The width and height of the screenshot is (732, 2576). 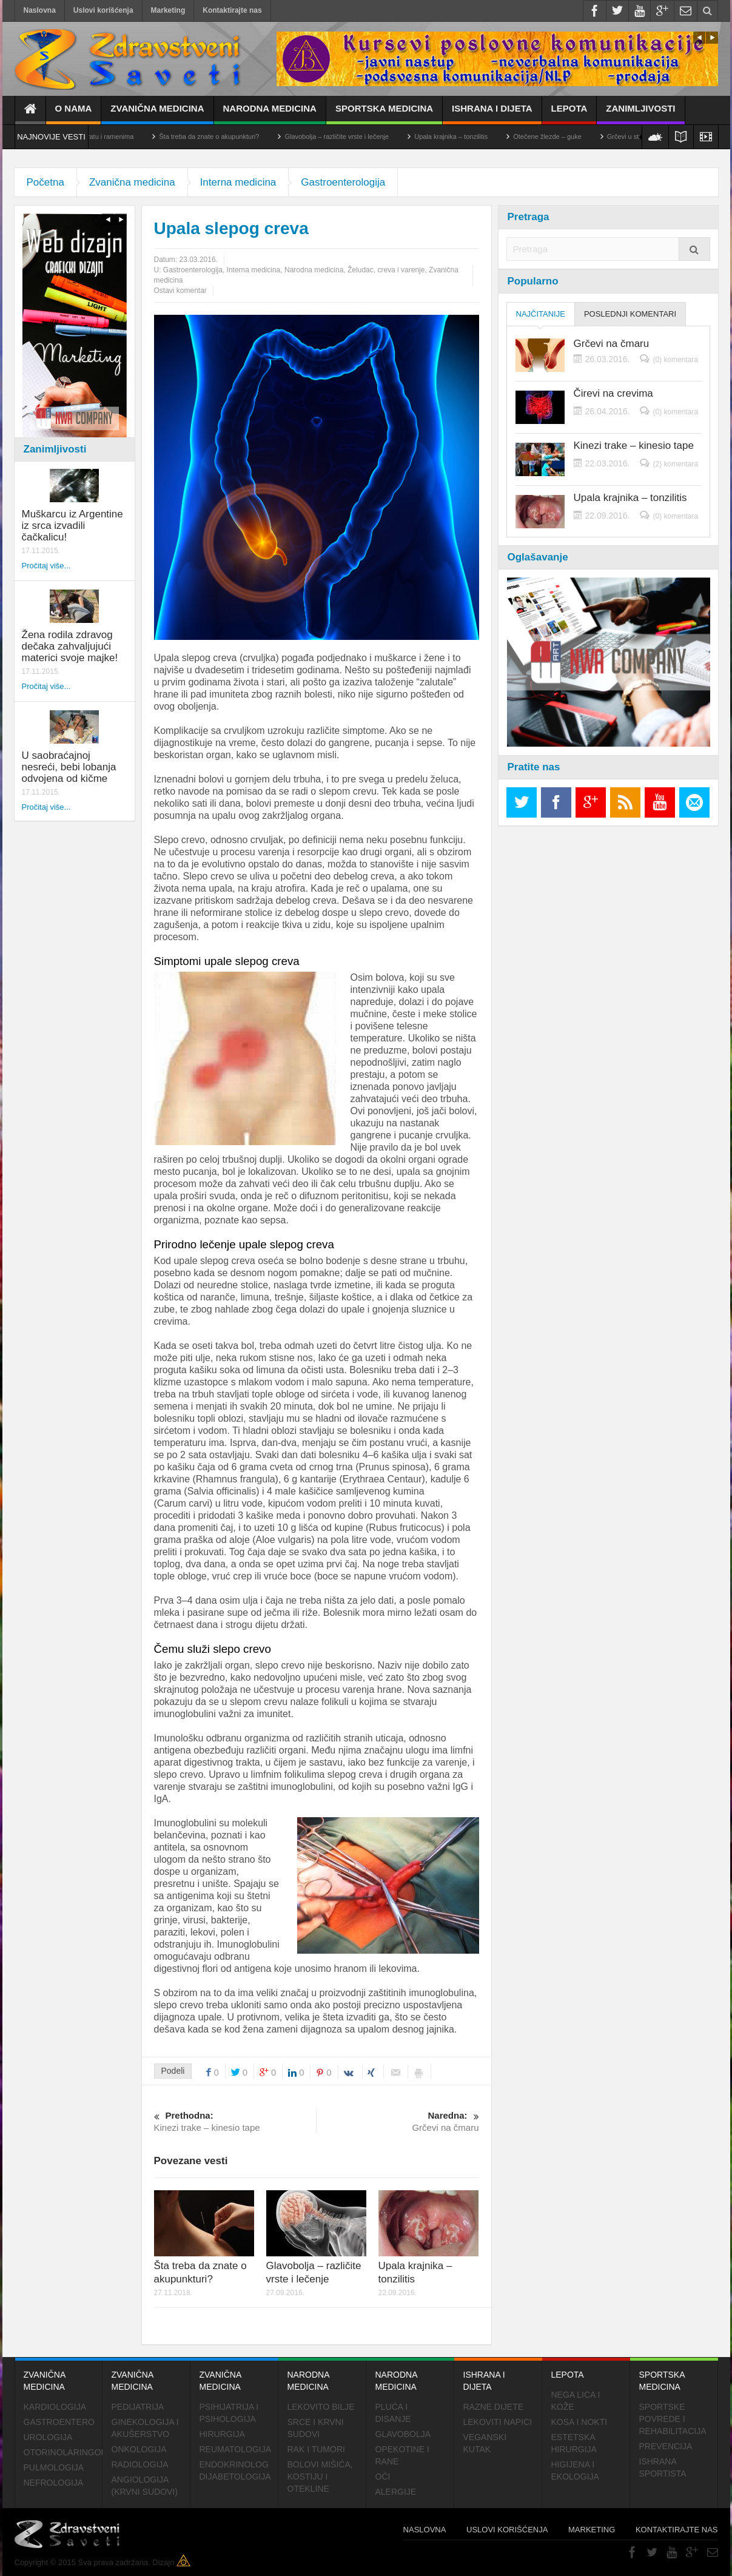 I want to click on Otečene žlezde – guke, so click(x=580, y=136).